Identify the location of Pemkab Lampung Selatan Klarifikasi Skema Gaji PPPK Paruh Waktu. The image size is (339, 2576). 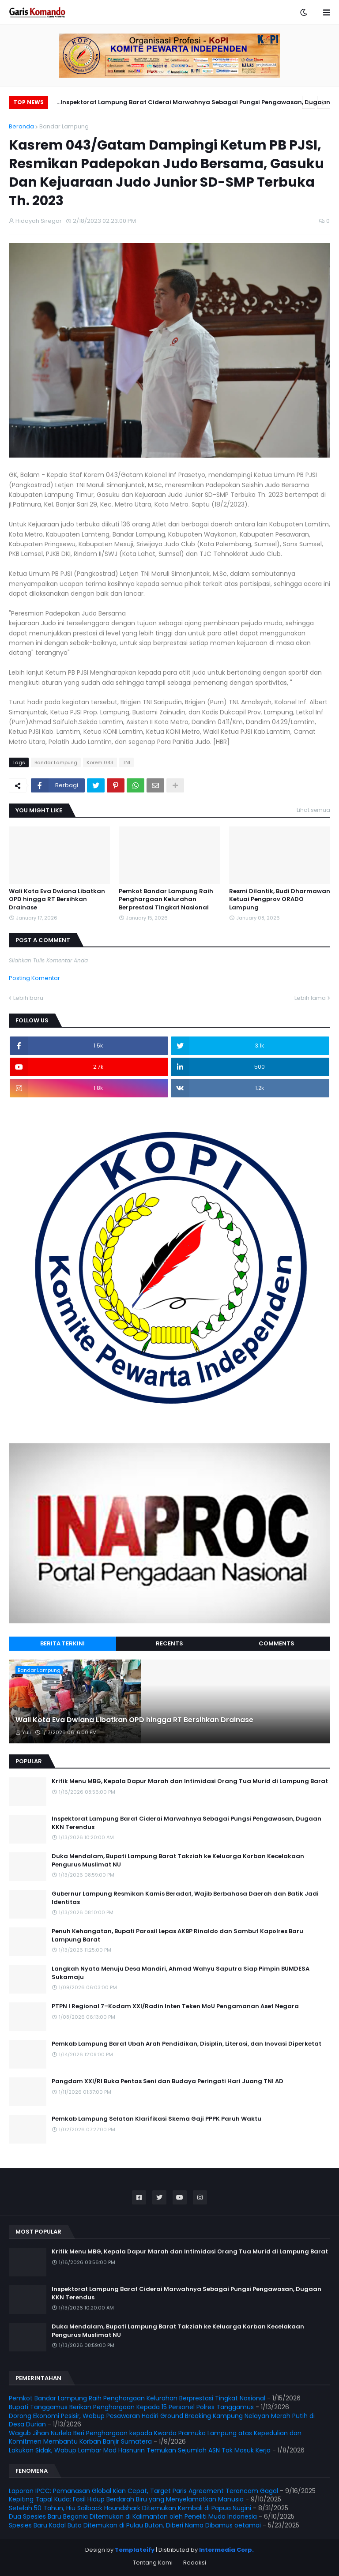
(156, 2119).